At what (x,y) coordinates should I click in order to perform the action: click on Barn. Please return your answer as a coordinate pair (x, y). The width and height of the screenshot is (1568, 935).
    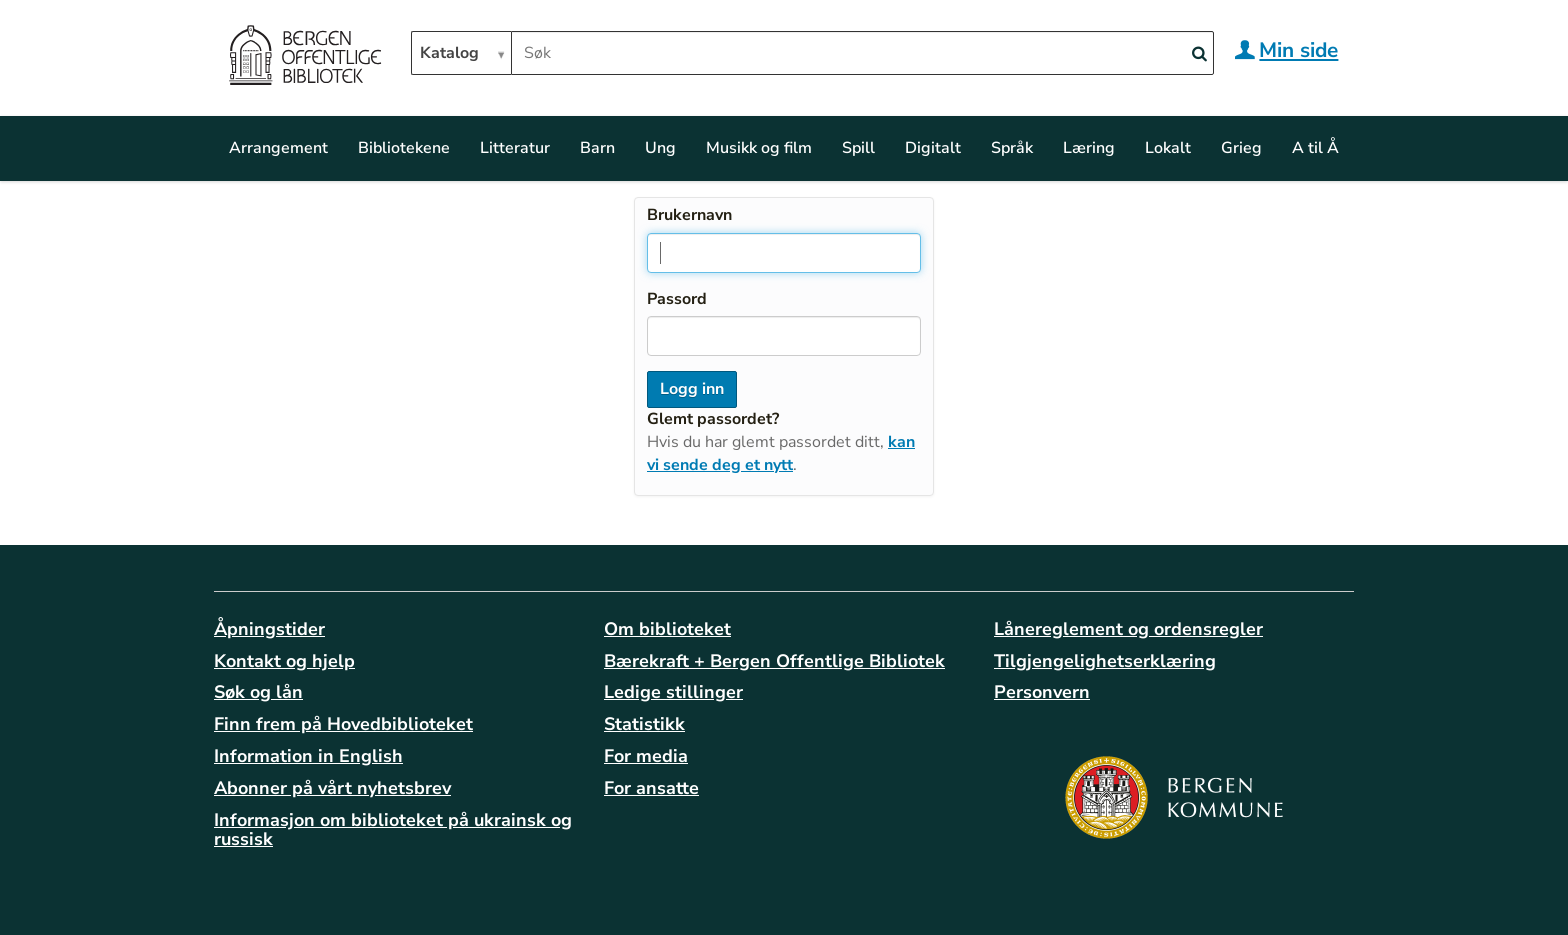
    Looking at the image, I should click on (597, 148).